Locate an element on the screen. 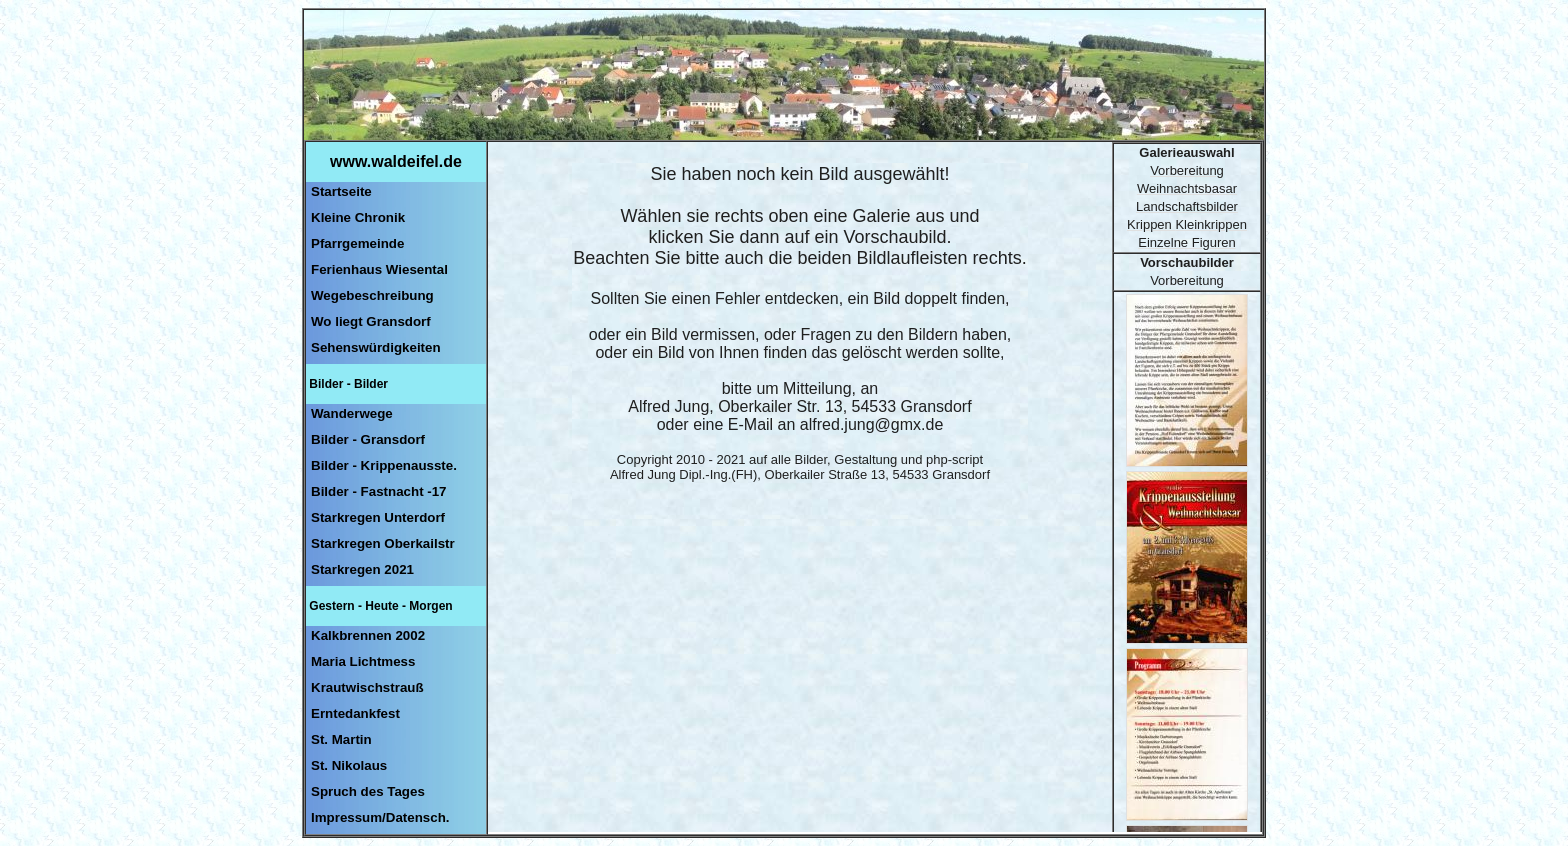 Image resolution: width=1568 pixels, height=846 pixels. Kalkbrennen 2002 is located at coordinates (368, 635).